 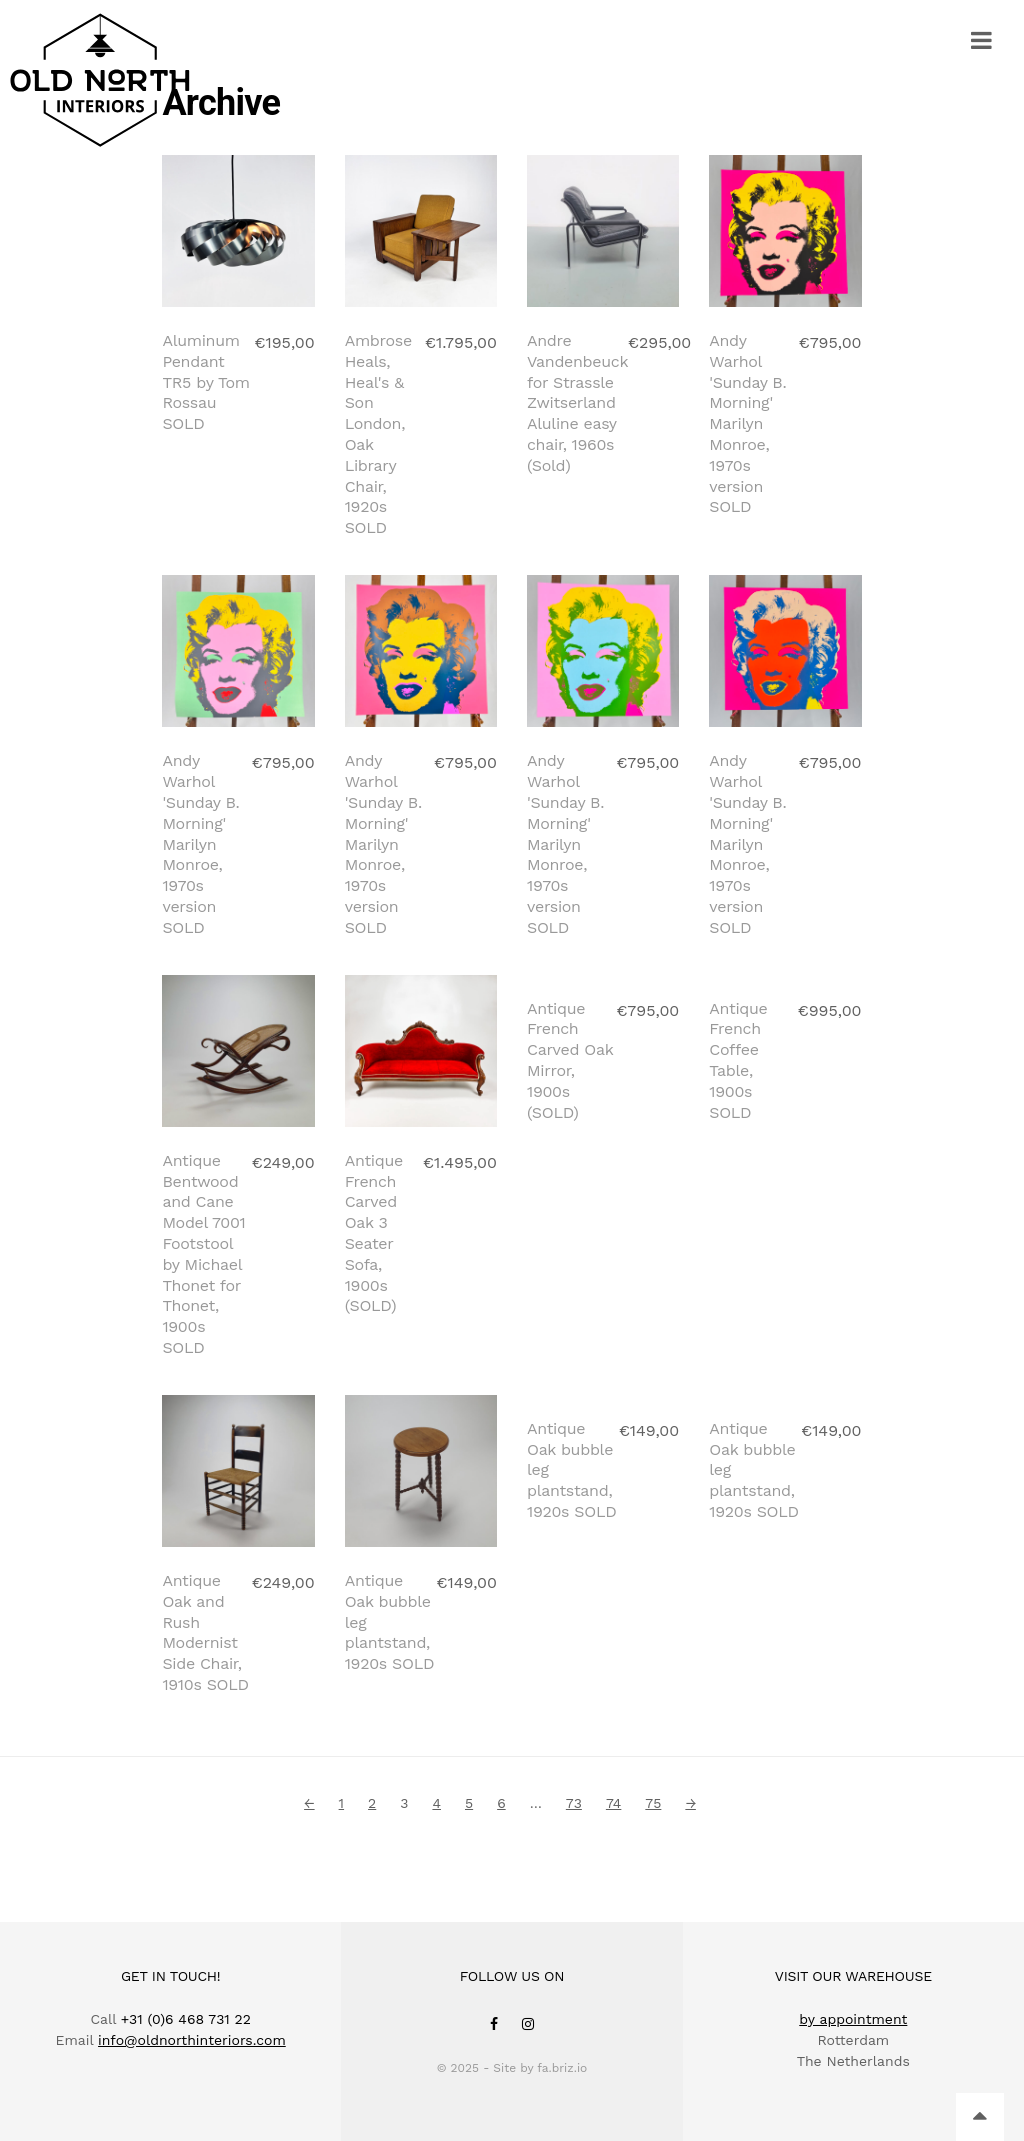 I want to click on 73, so click(x=574, y=1803).